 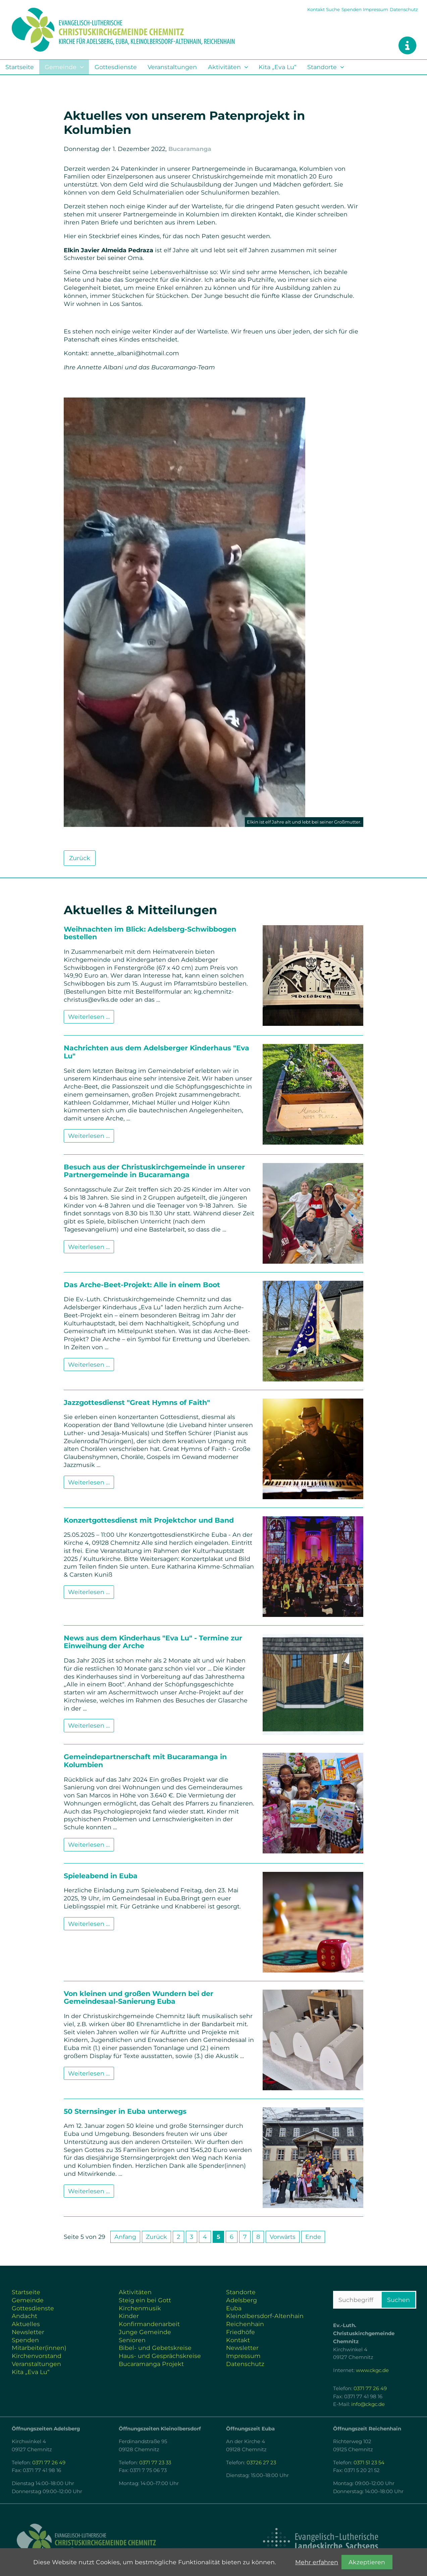 What do you see at coordinates (370, 2388) in the screenshot?
I see `0371 77 26 49` at bounding box center [370, 2388].